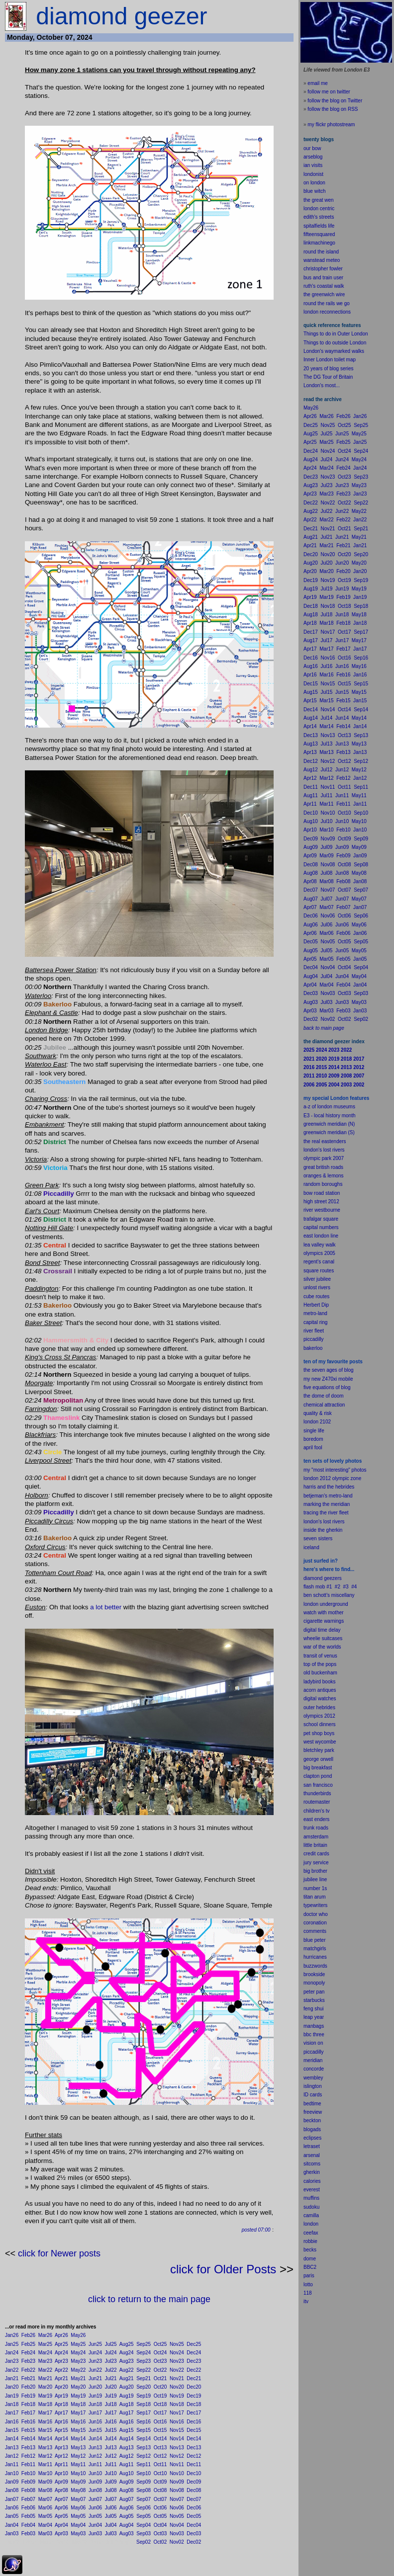 This screenshot has height=2576, width=394. I want to click on May19, so click(78, 2396).